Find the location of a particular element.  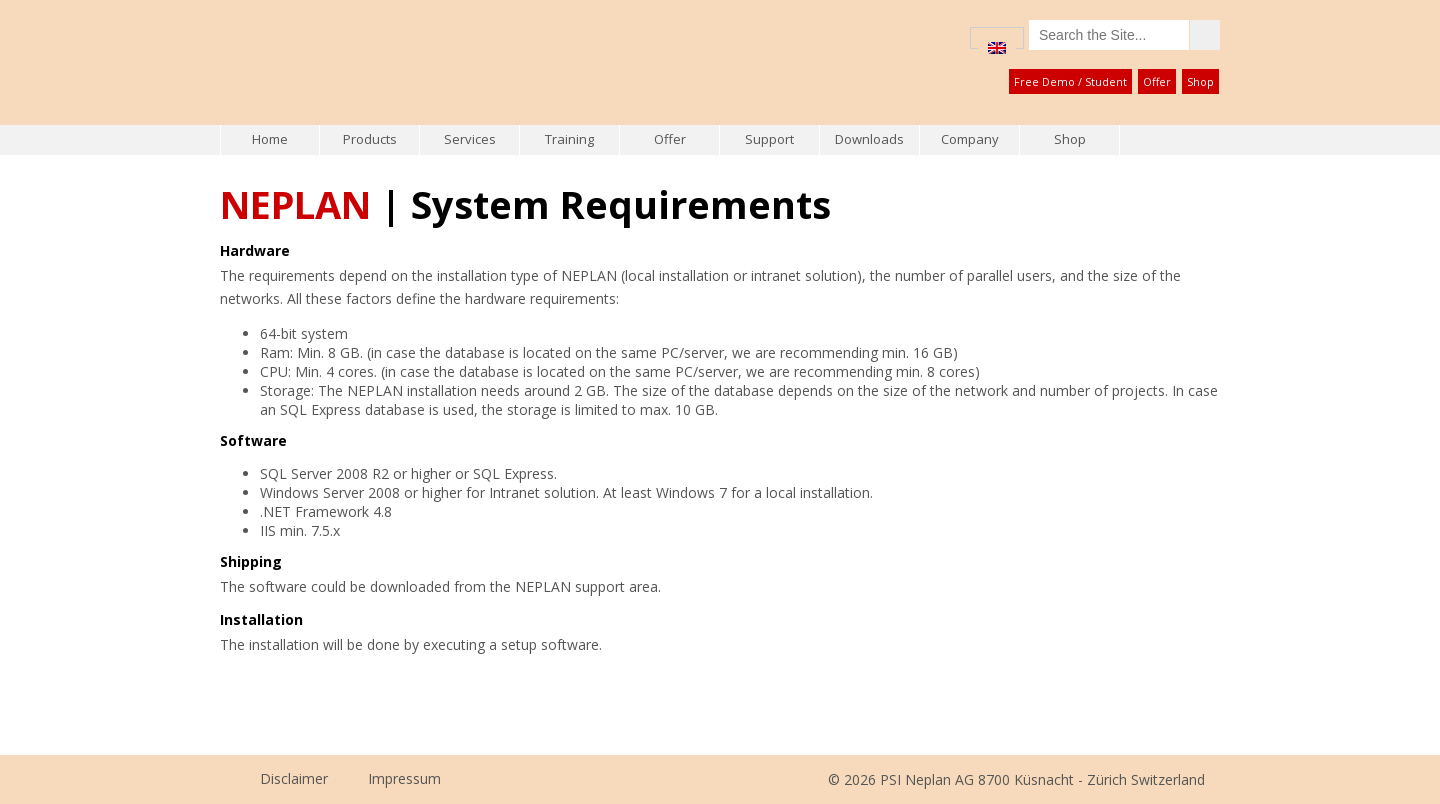

Free Demo / Student is located at coordinates (1070, 81).